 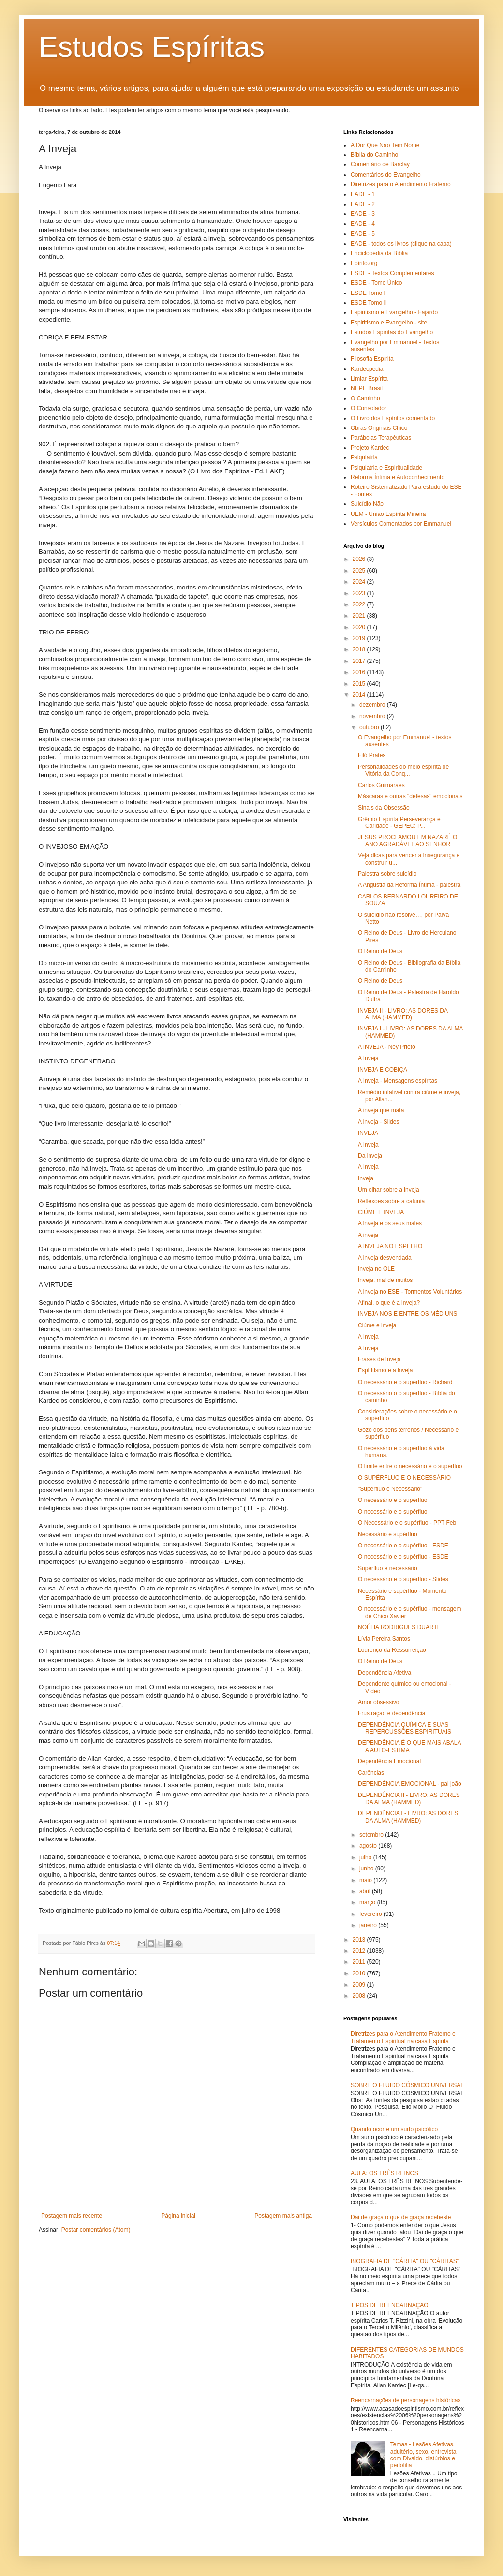 What do you see at coordinates (376, 1269) in the screenshot?
I see `Inveja no OLE` at bounding box center [376, 1269].